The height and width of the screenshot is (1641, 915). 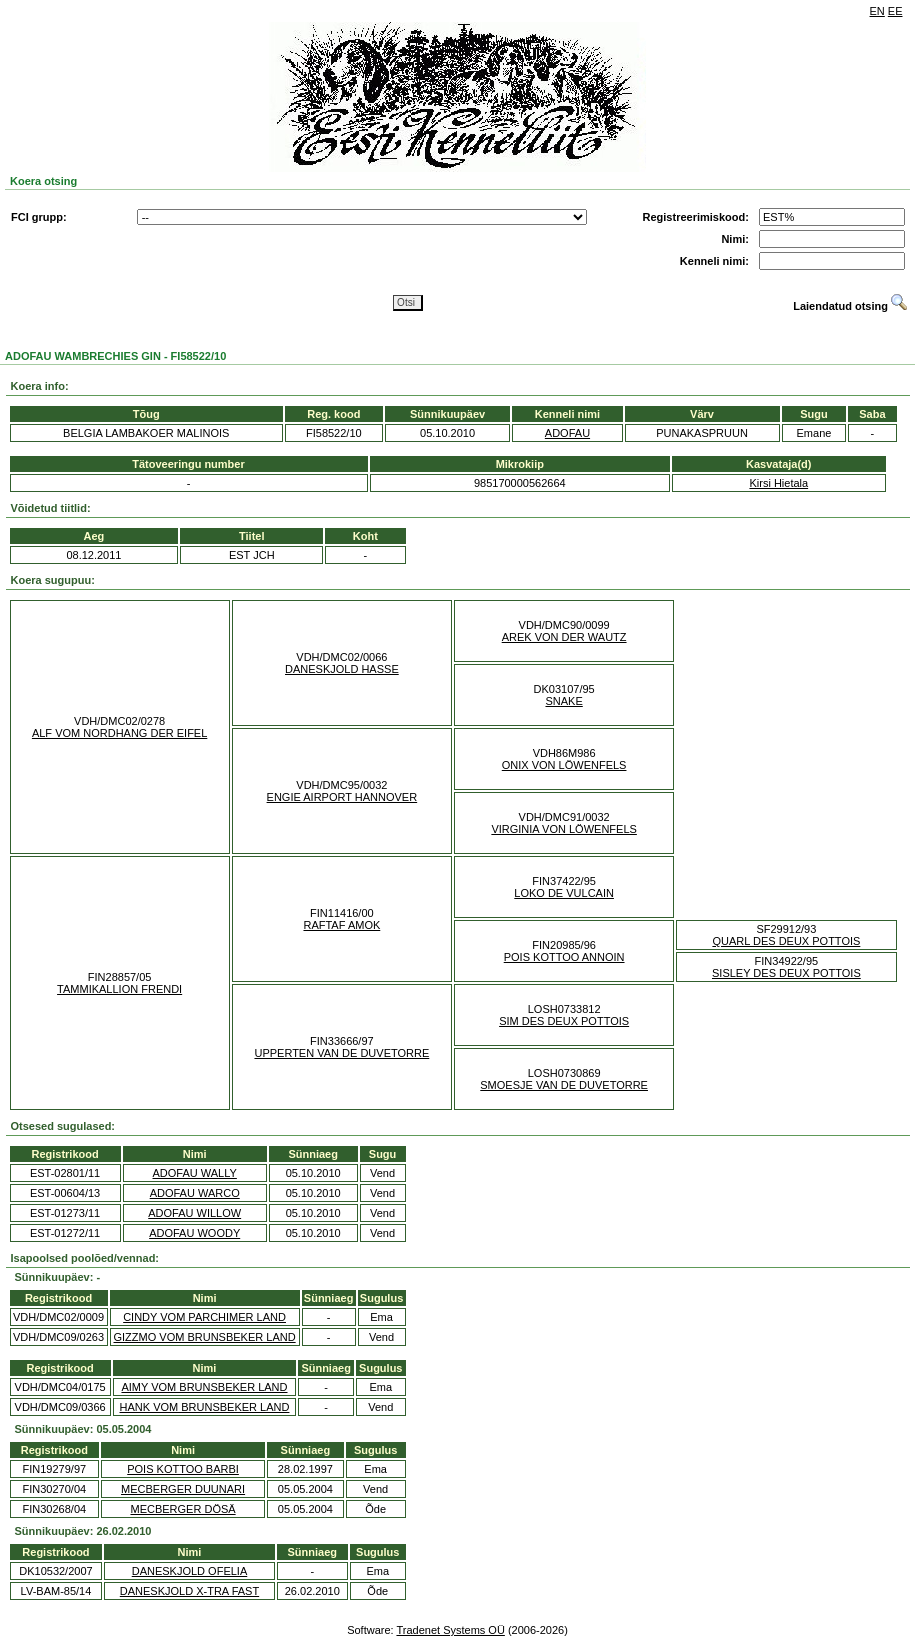 I want to click on TAMMIKALLION FRENDI, so click(x=119, y=989).